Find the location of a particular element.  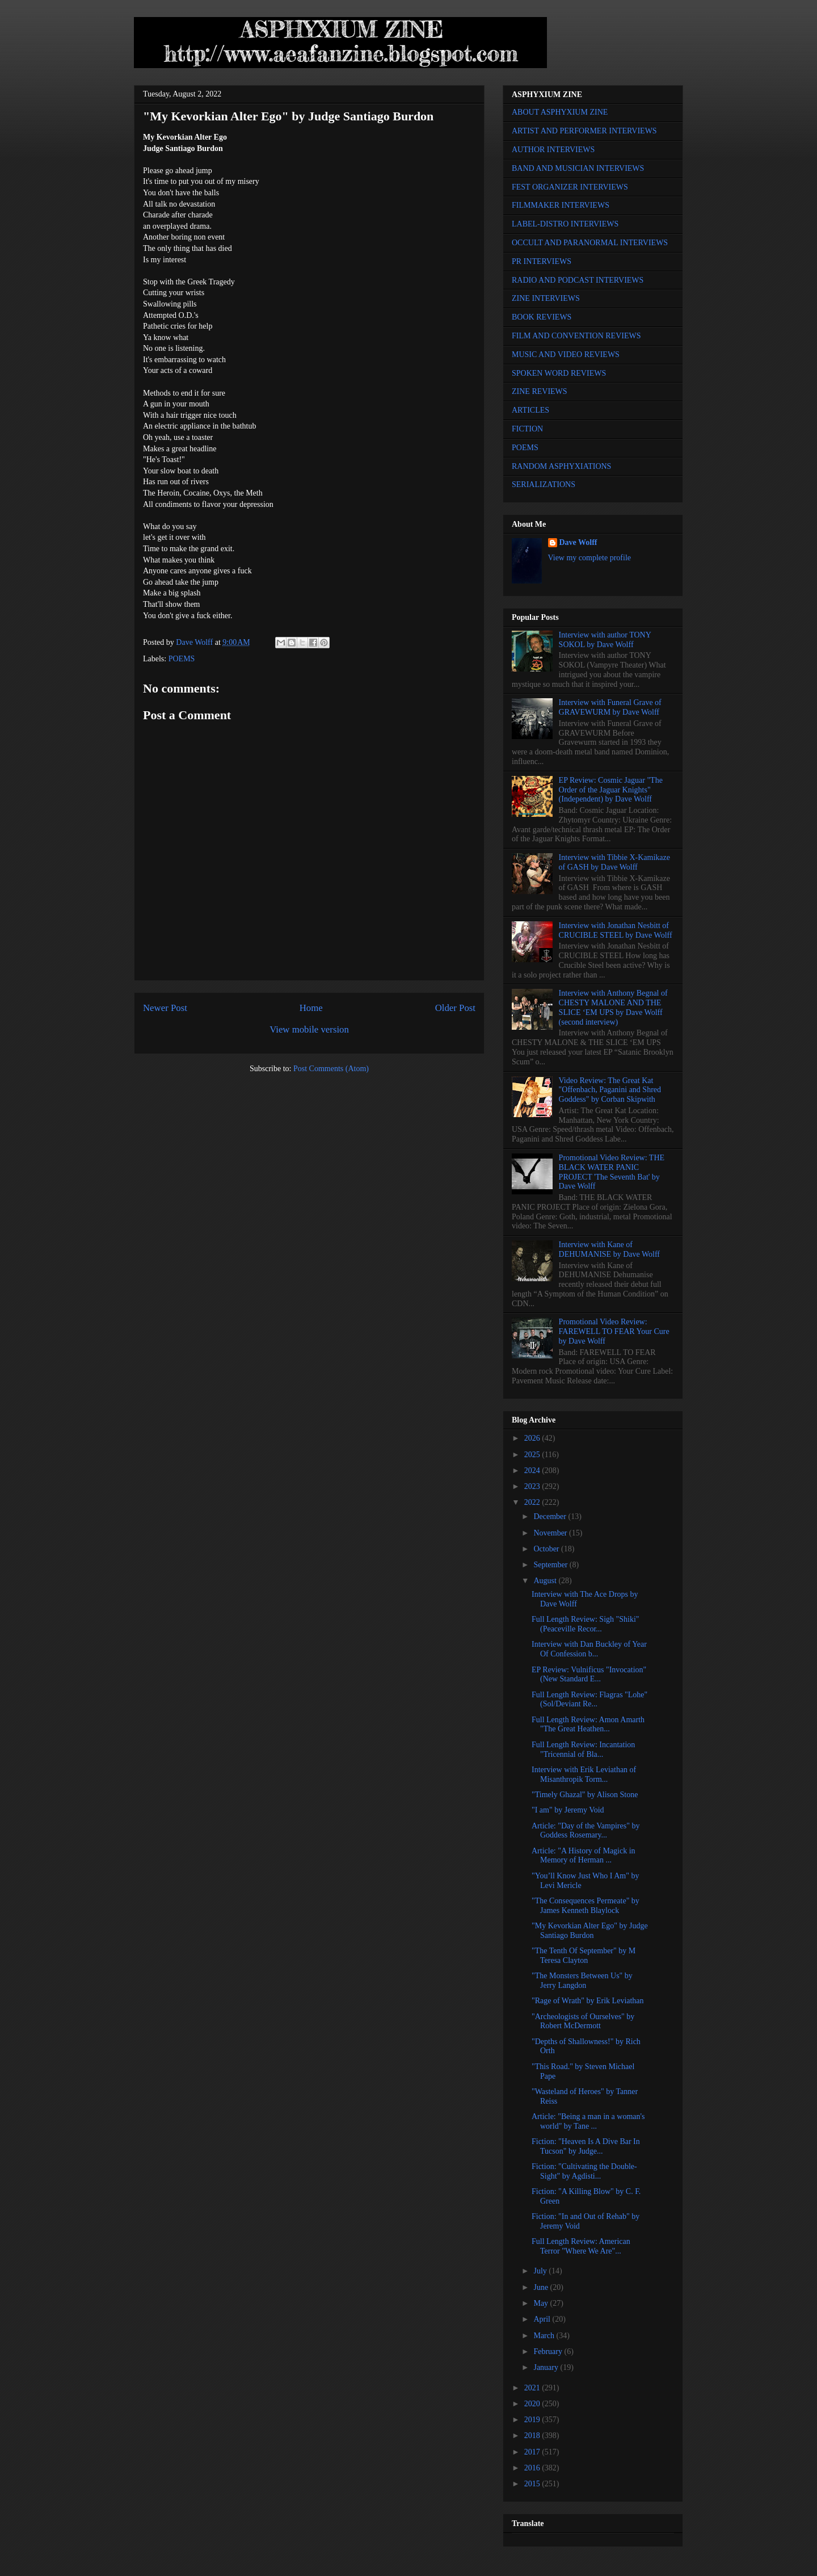

December is located at coordinates (550, 1516).